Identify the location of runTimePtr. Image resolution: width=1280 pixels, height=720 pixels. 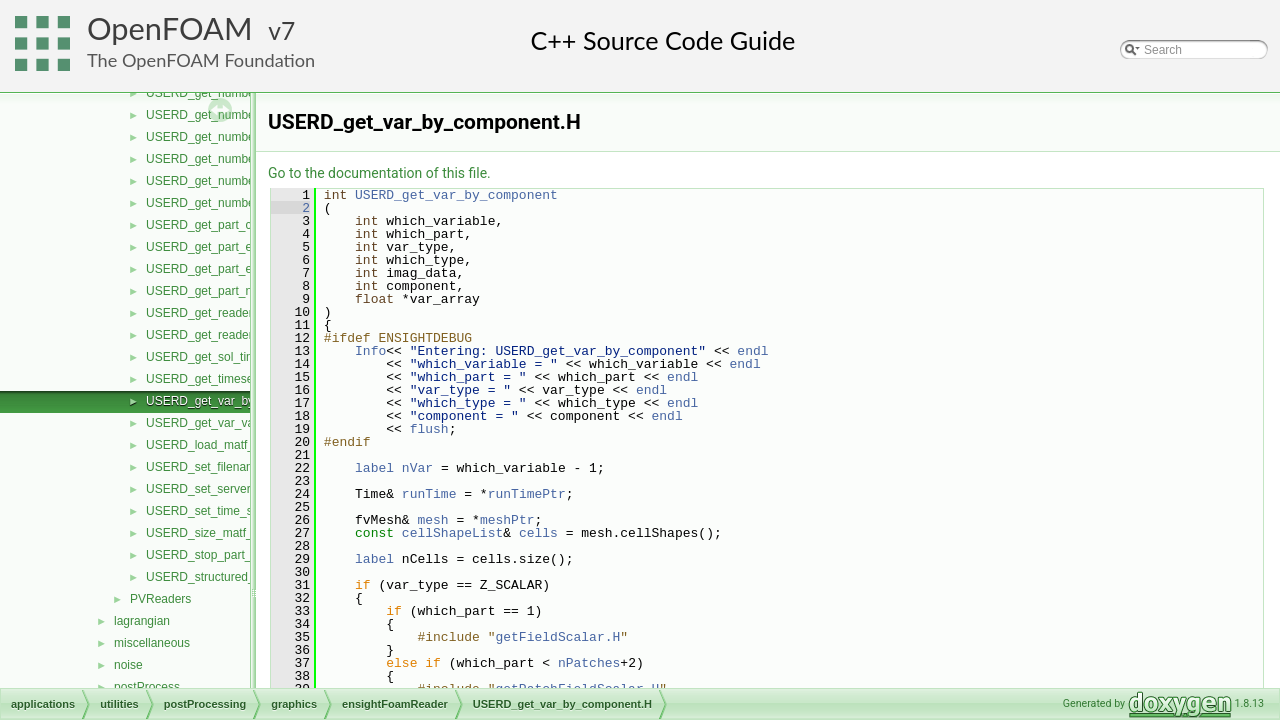
(527, 494).